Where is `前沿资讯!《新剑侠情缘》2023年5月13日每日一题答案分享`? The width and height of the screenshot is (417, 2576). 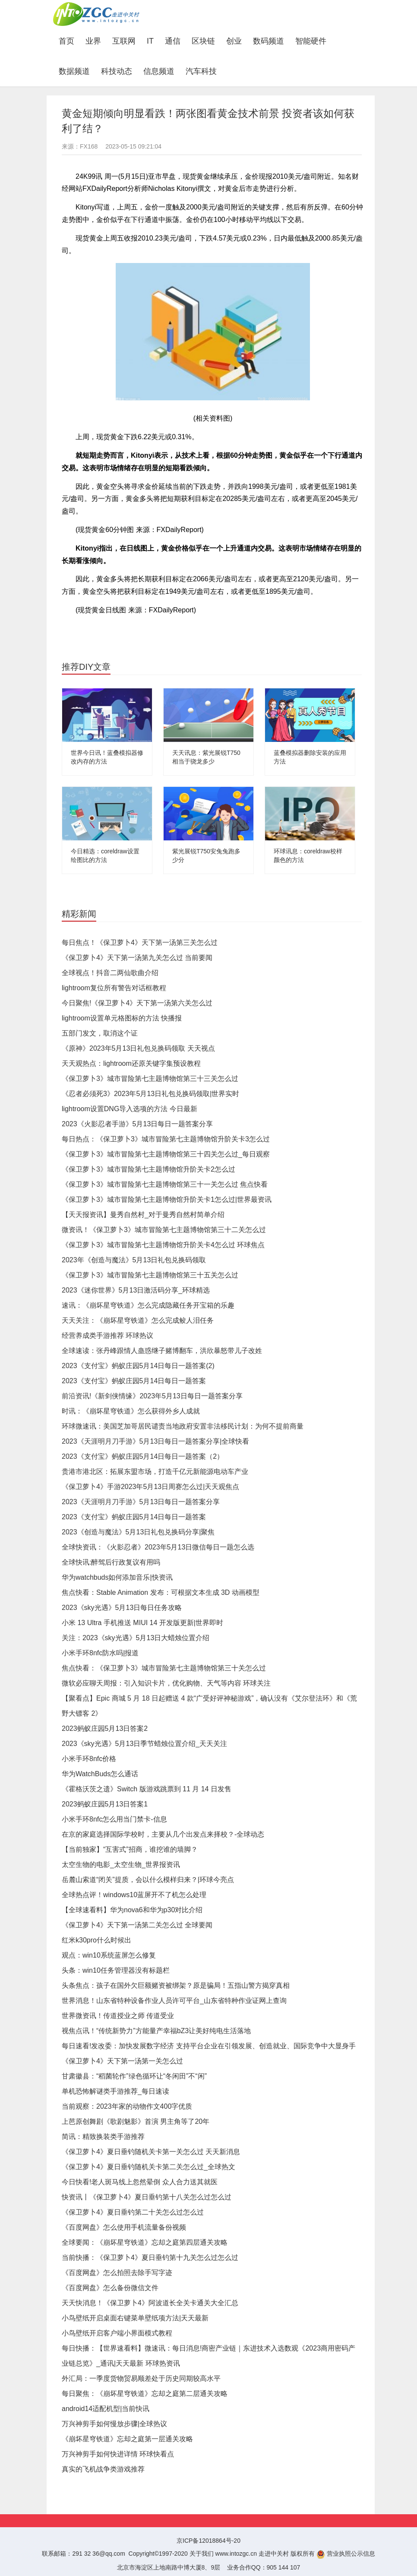 前沿资讯!《新剑侠情缘》2023年5月13日每日一题答案分享 is located at coordinates (152, 1396).